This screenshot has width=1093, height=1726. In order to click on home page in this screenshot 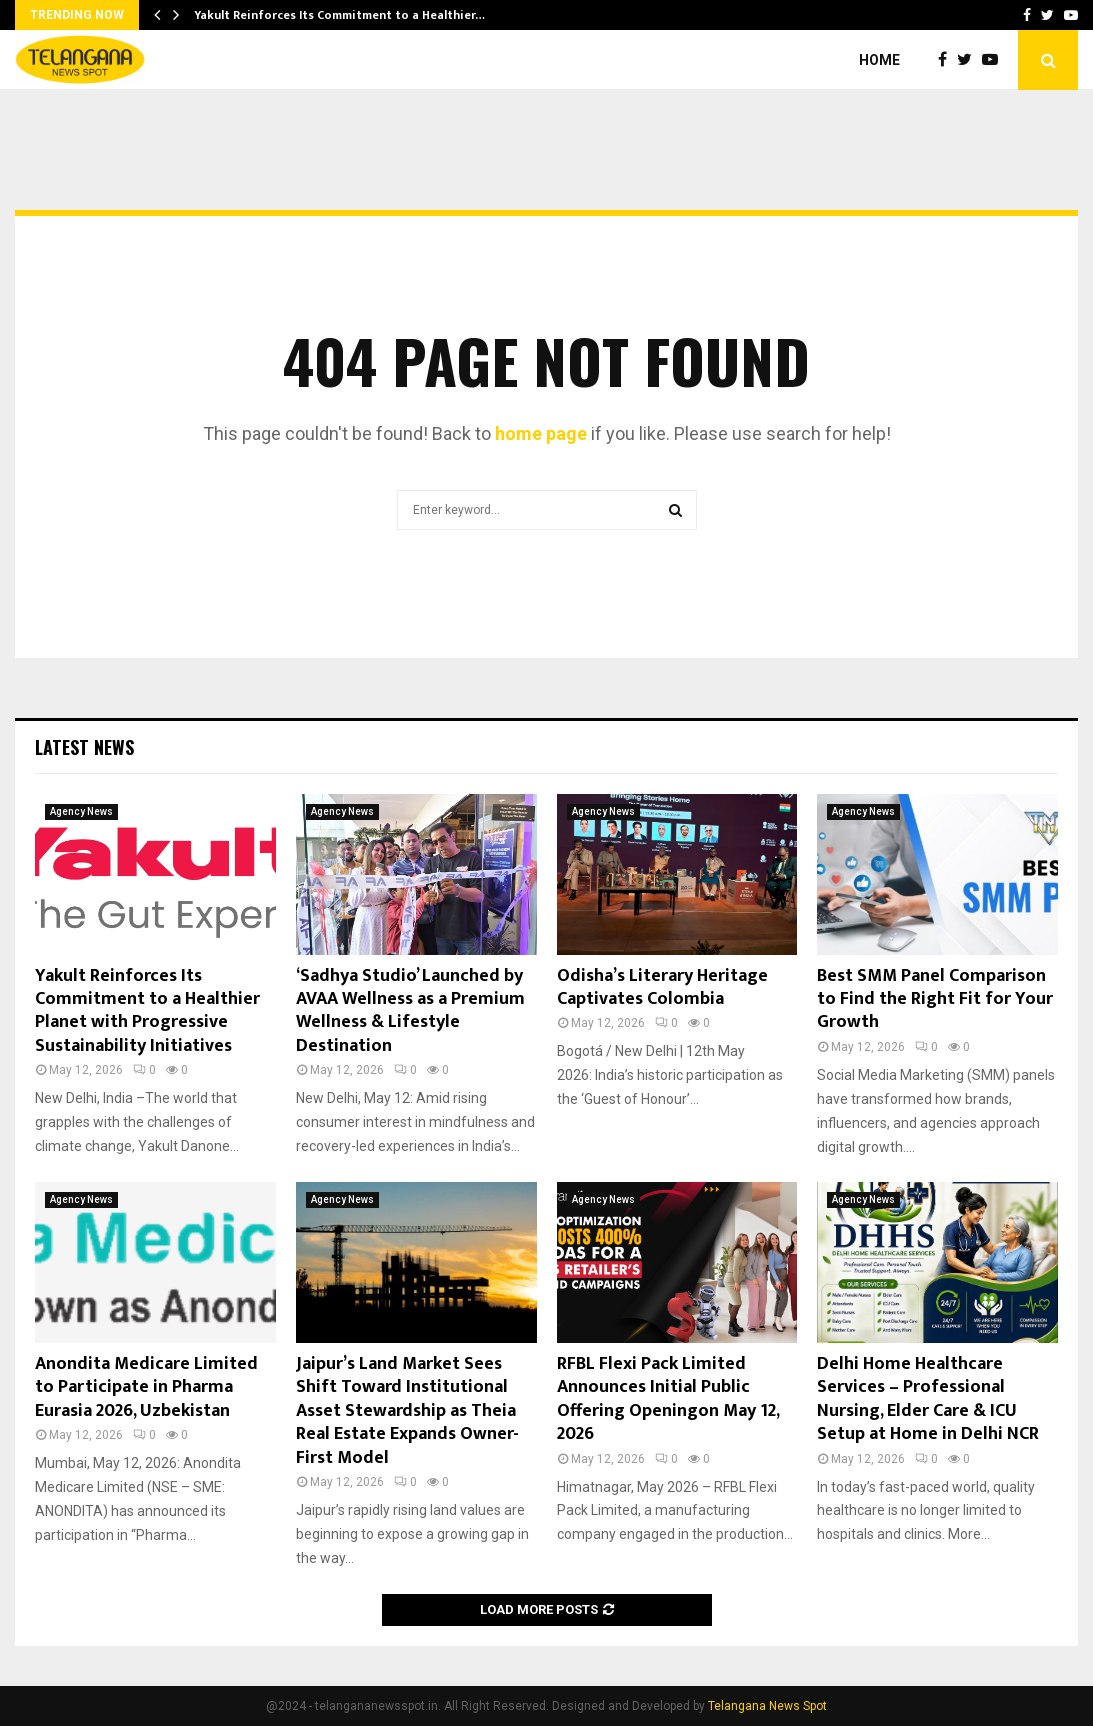, I will do `click(541, 433)`.